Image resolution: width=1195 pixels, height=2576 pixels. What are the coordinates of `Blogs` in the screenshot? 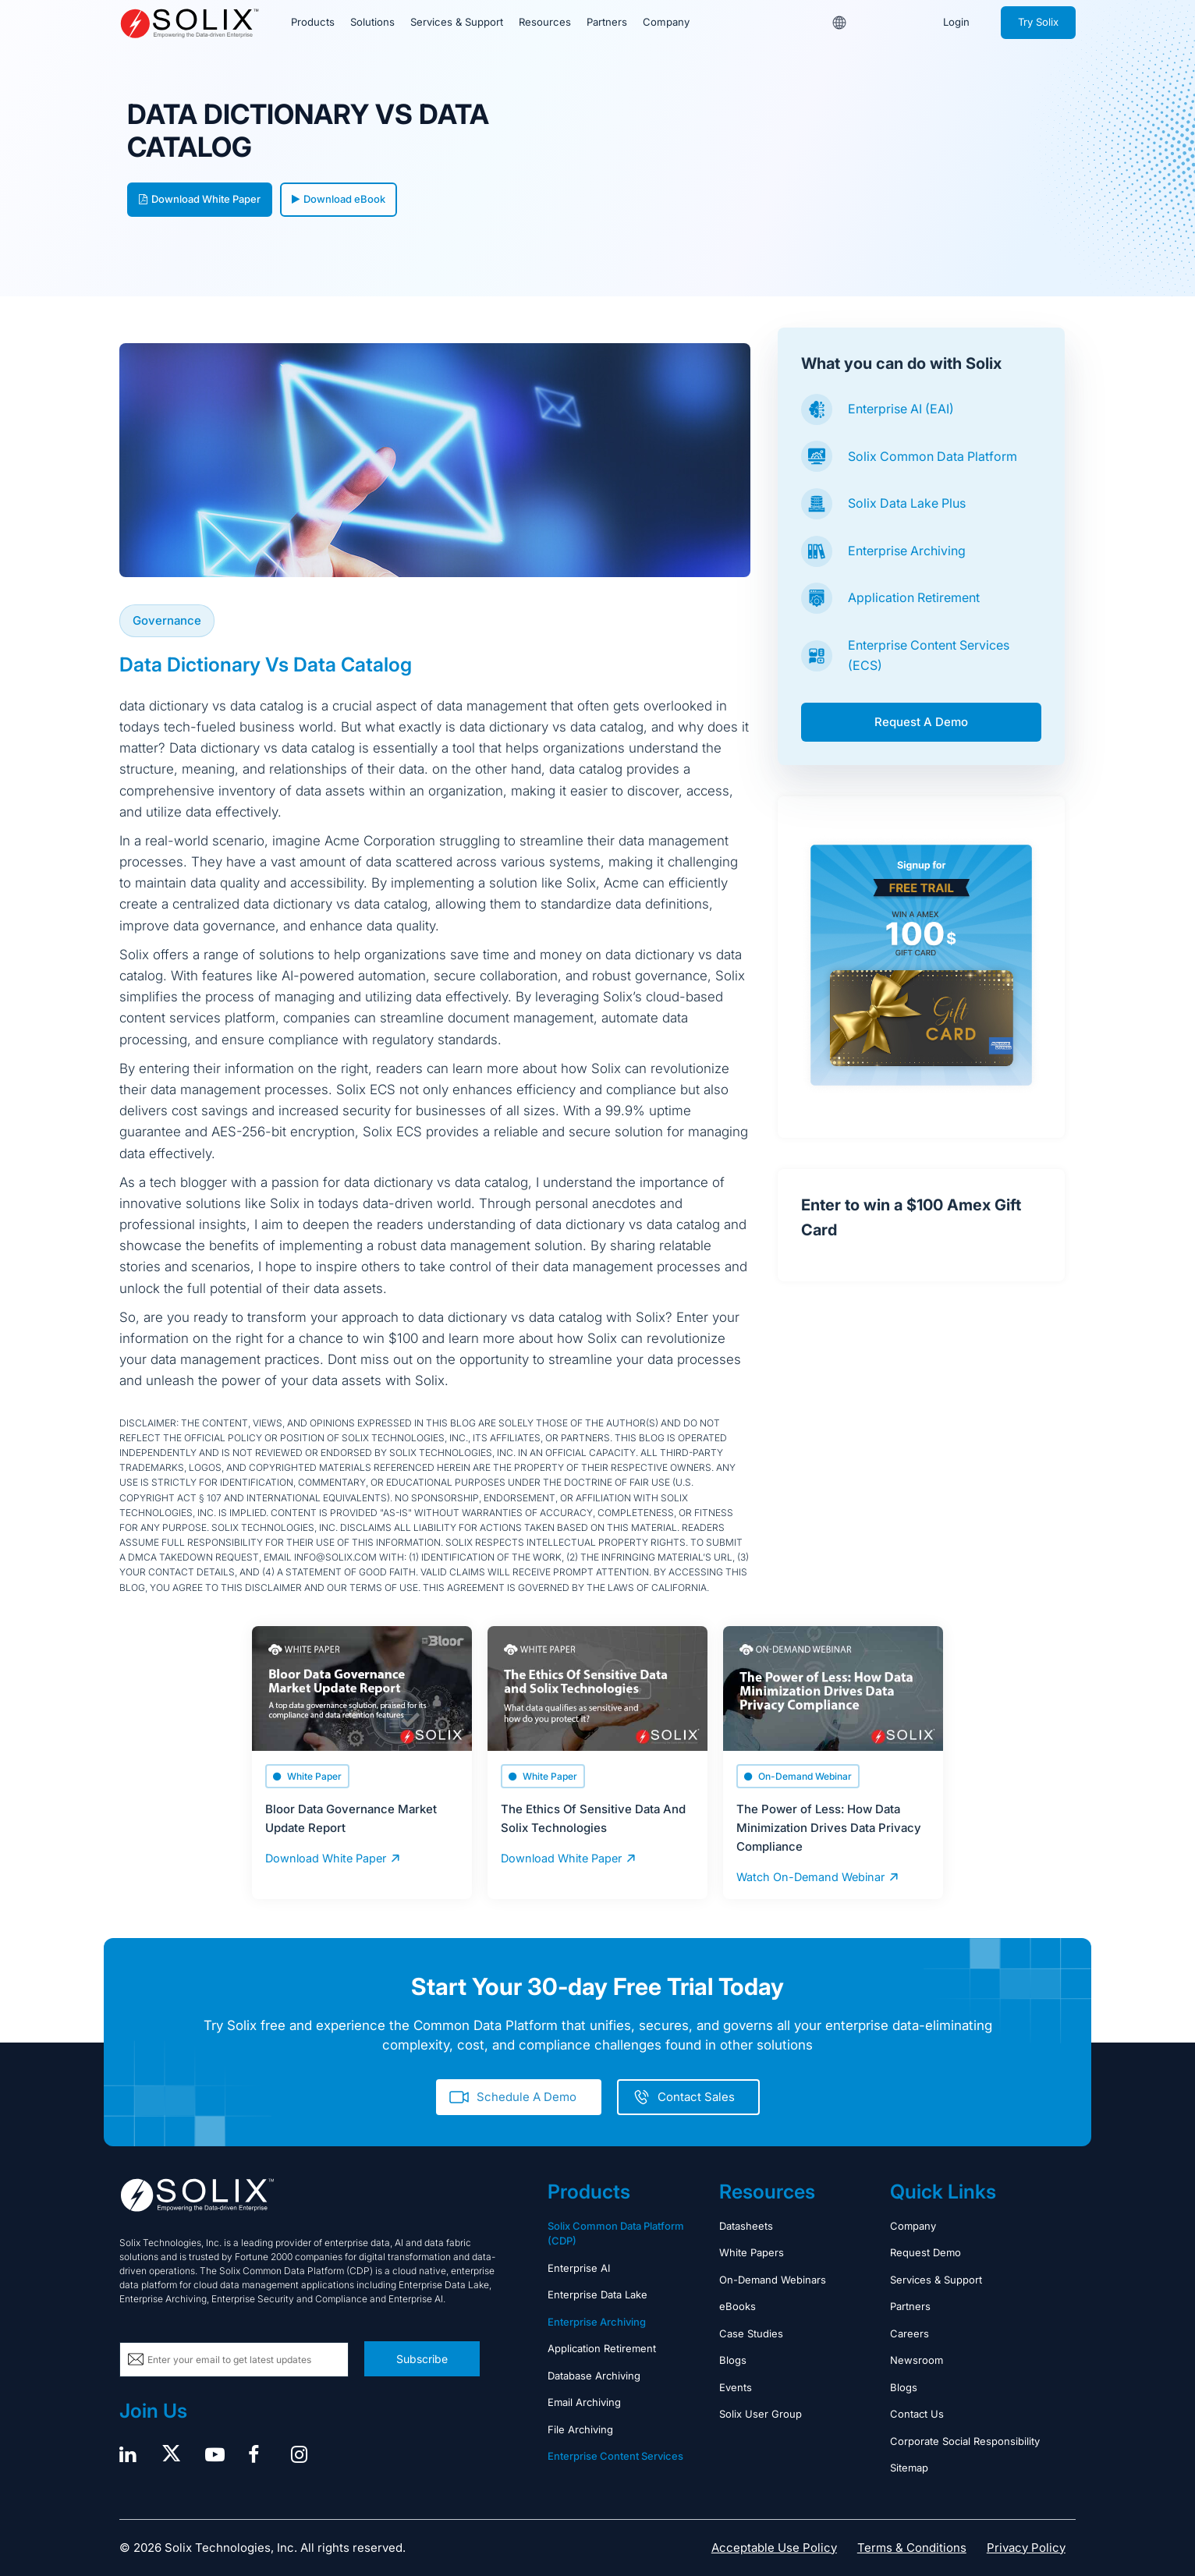 It's located at (732, 2360).